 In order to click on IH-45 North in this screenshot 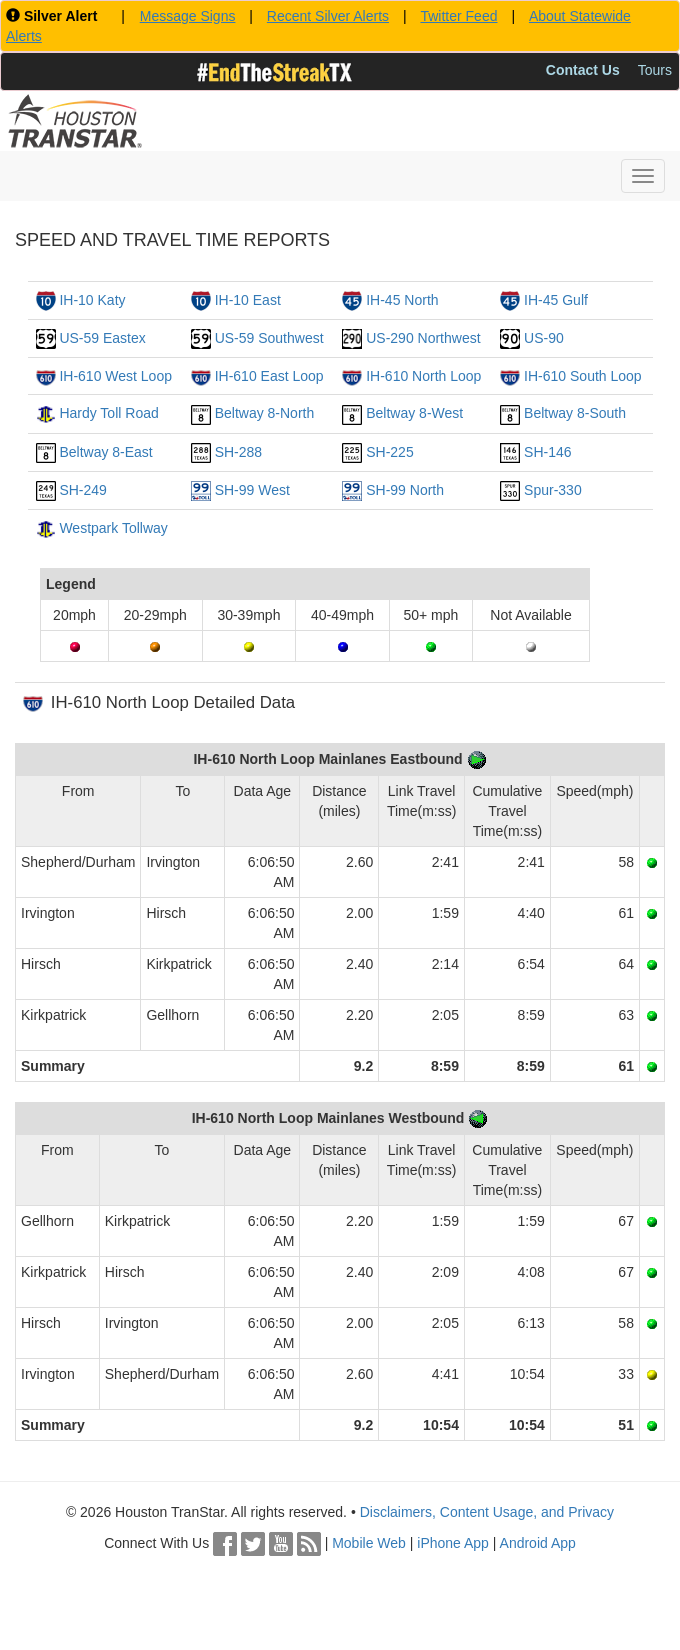, I will do `click(402, 300)`.